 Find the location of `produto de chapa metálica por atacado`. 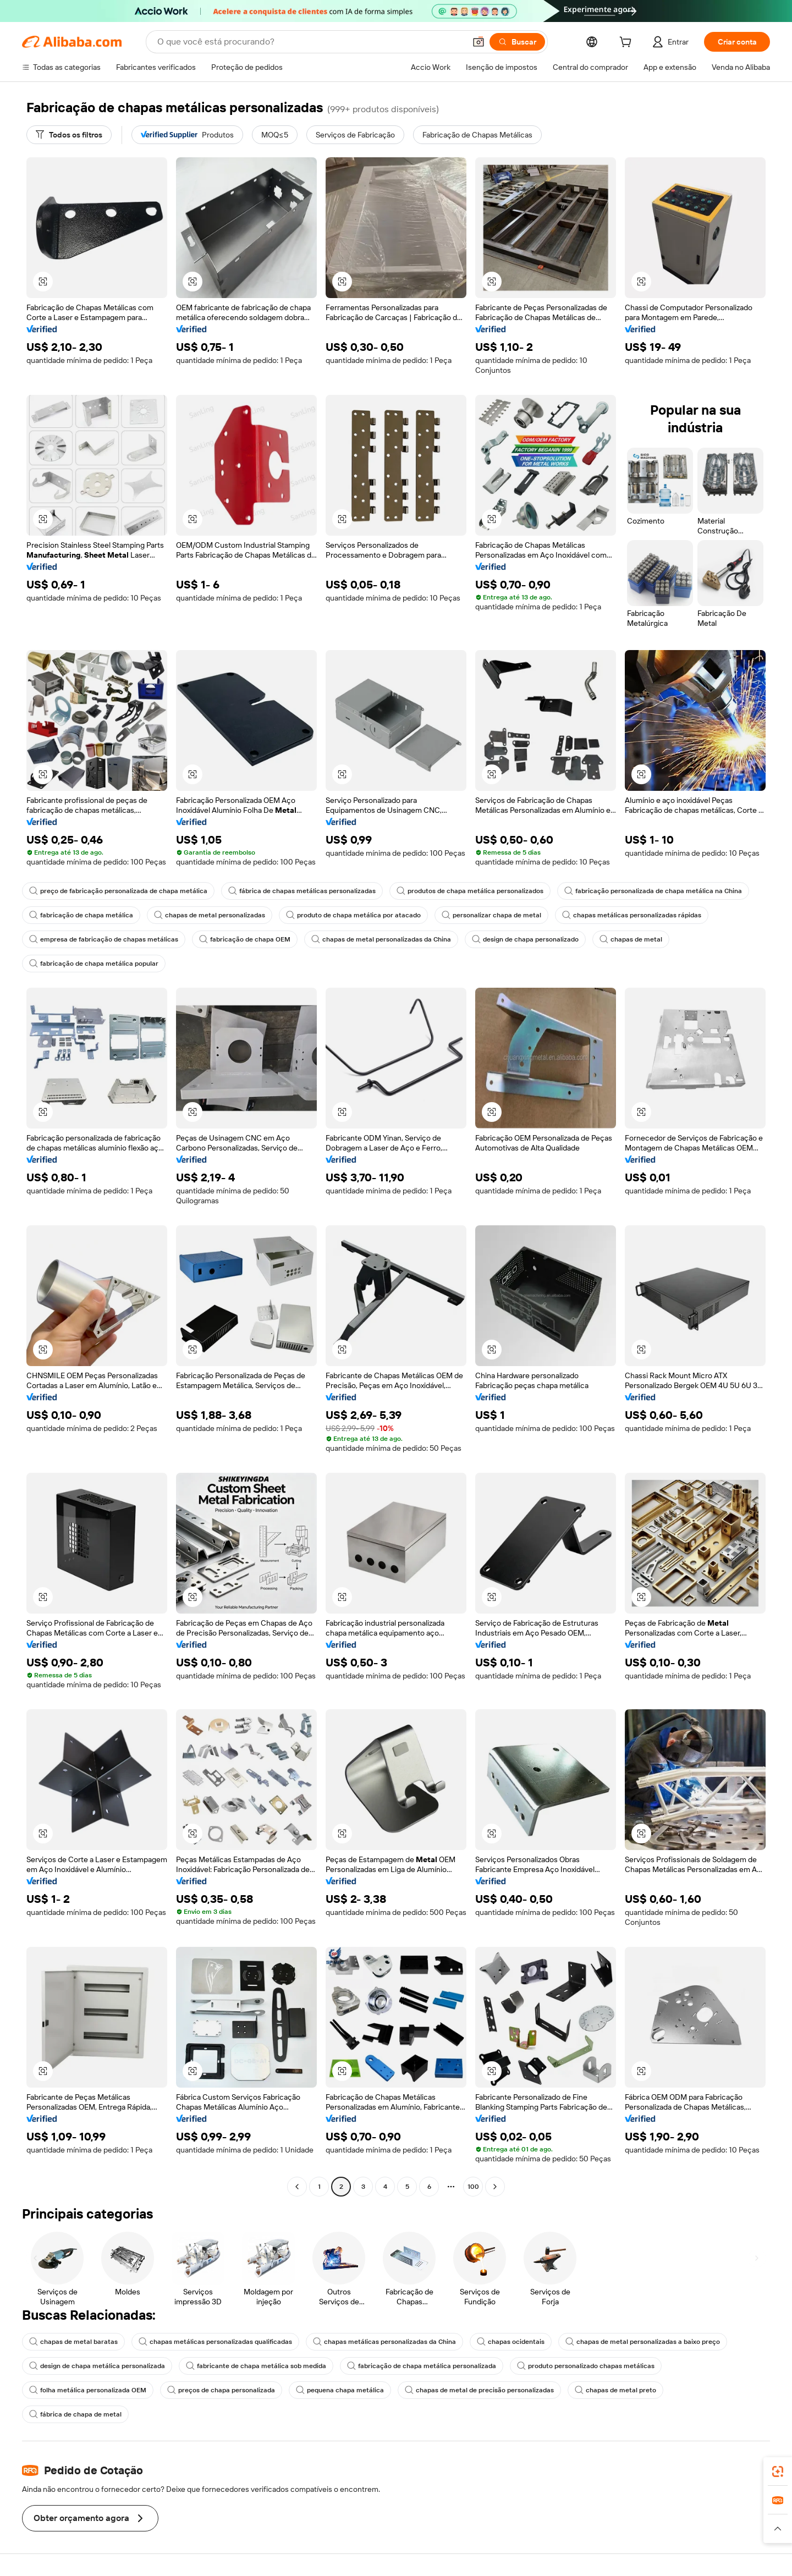

produto de chapa metálica por atacado is located at coordinates (353, 915).